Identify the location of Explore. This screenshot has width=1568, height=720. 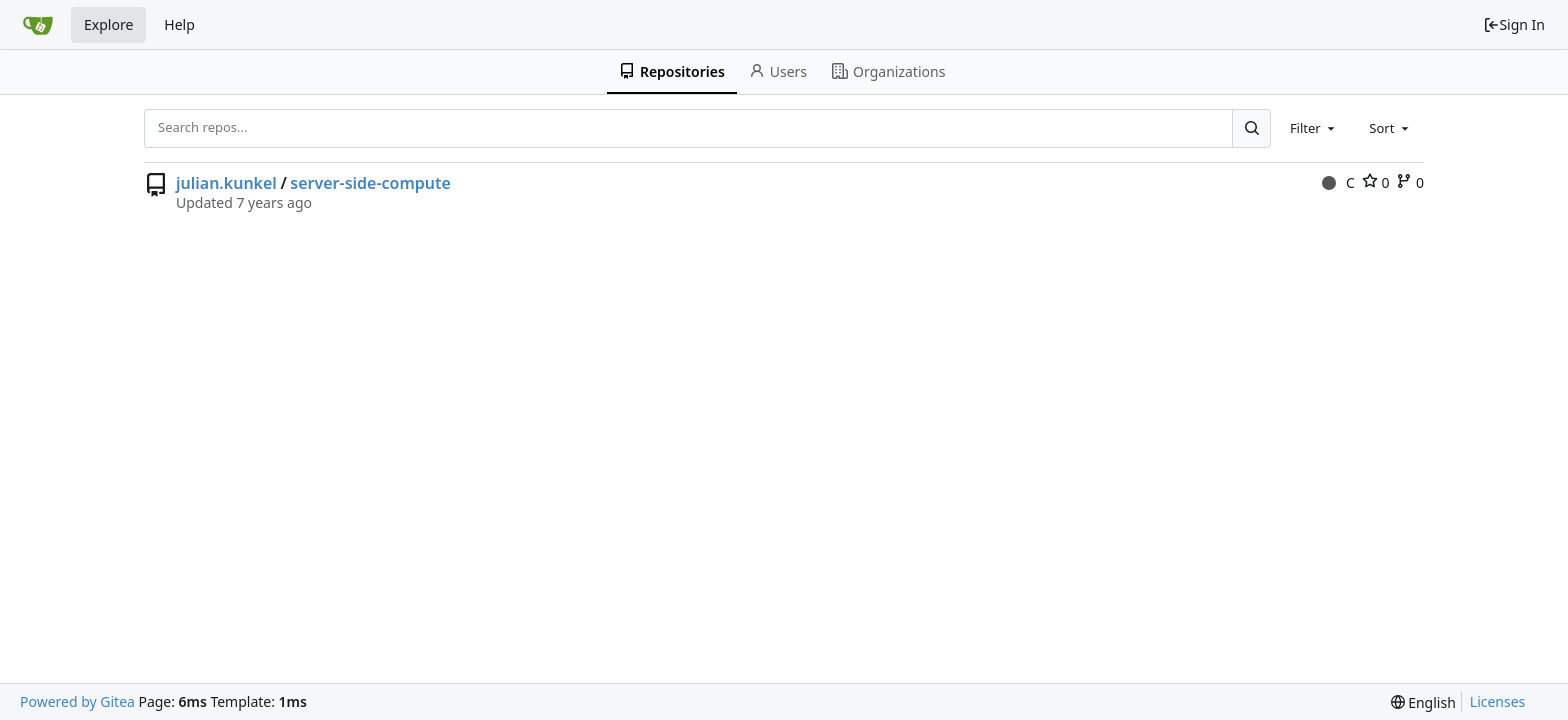
(108, 24).